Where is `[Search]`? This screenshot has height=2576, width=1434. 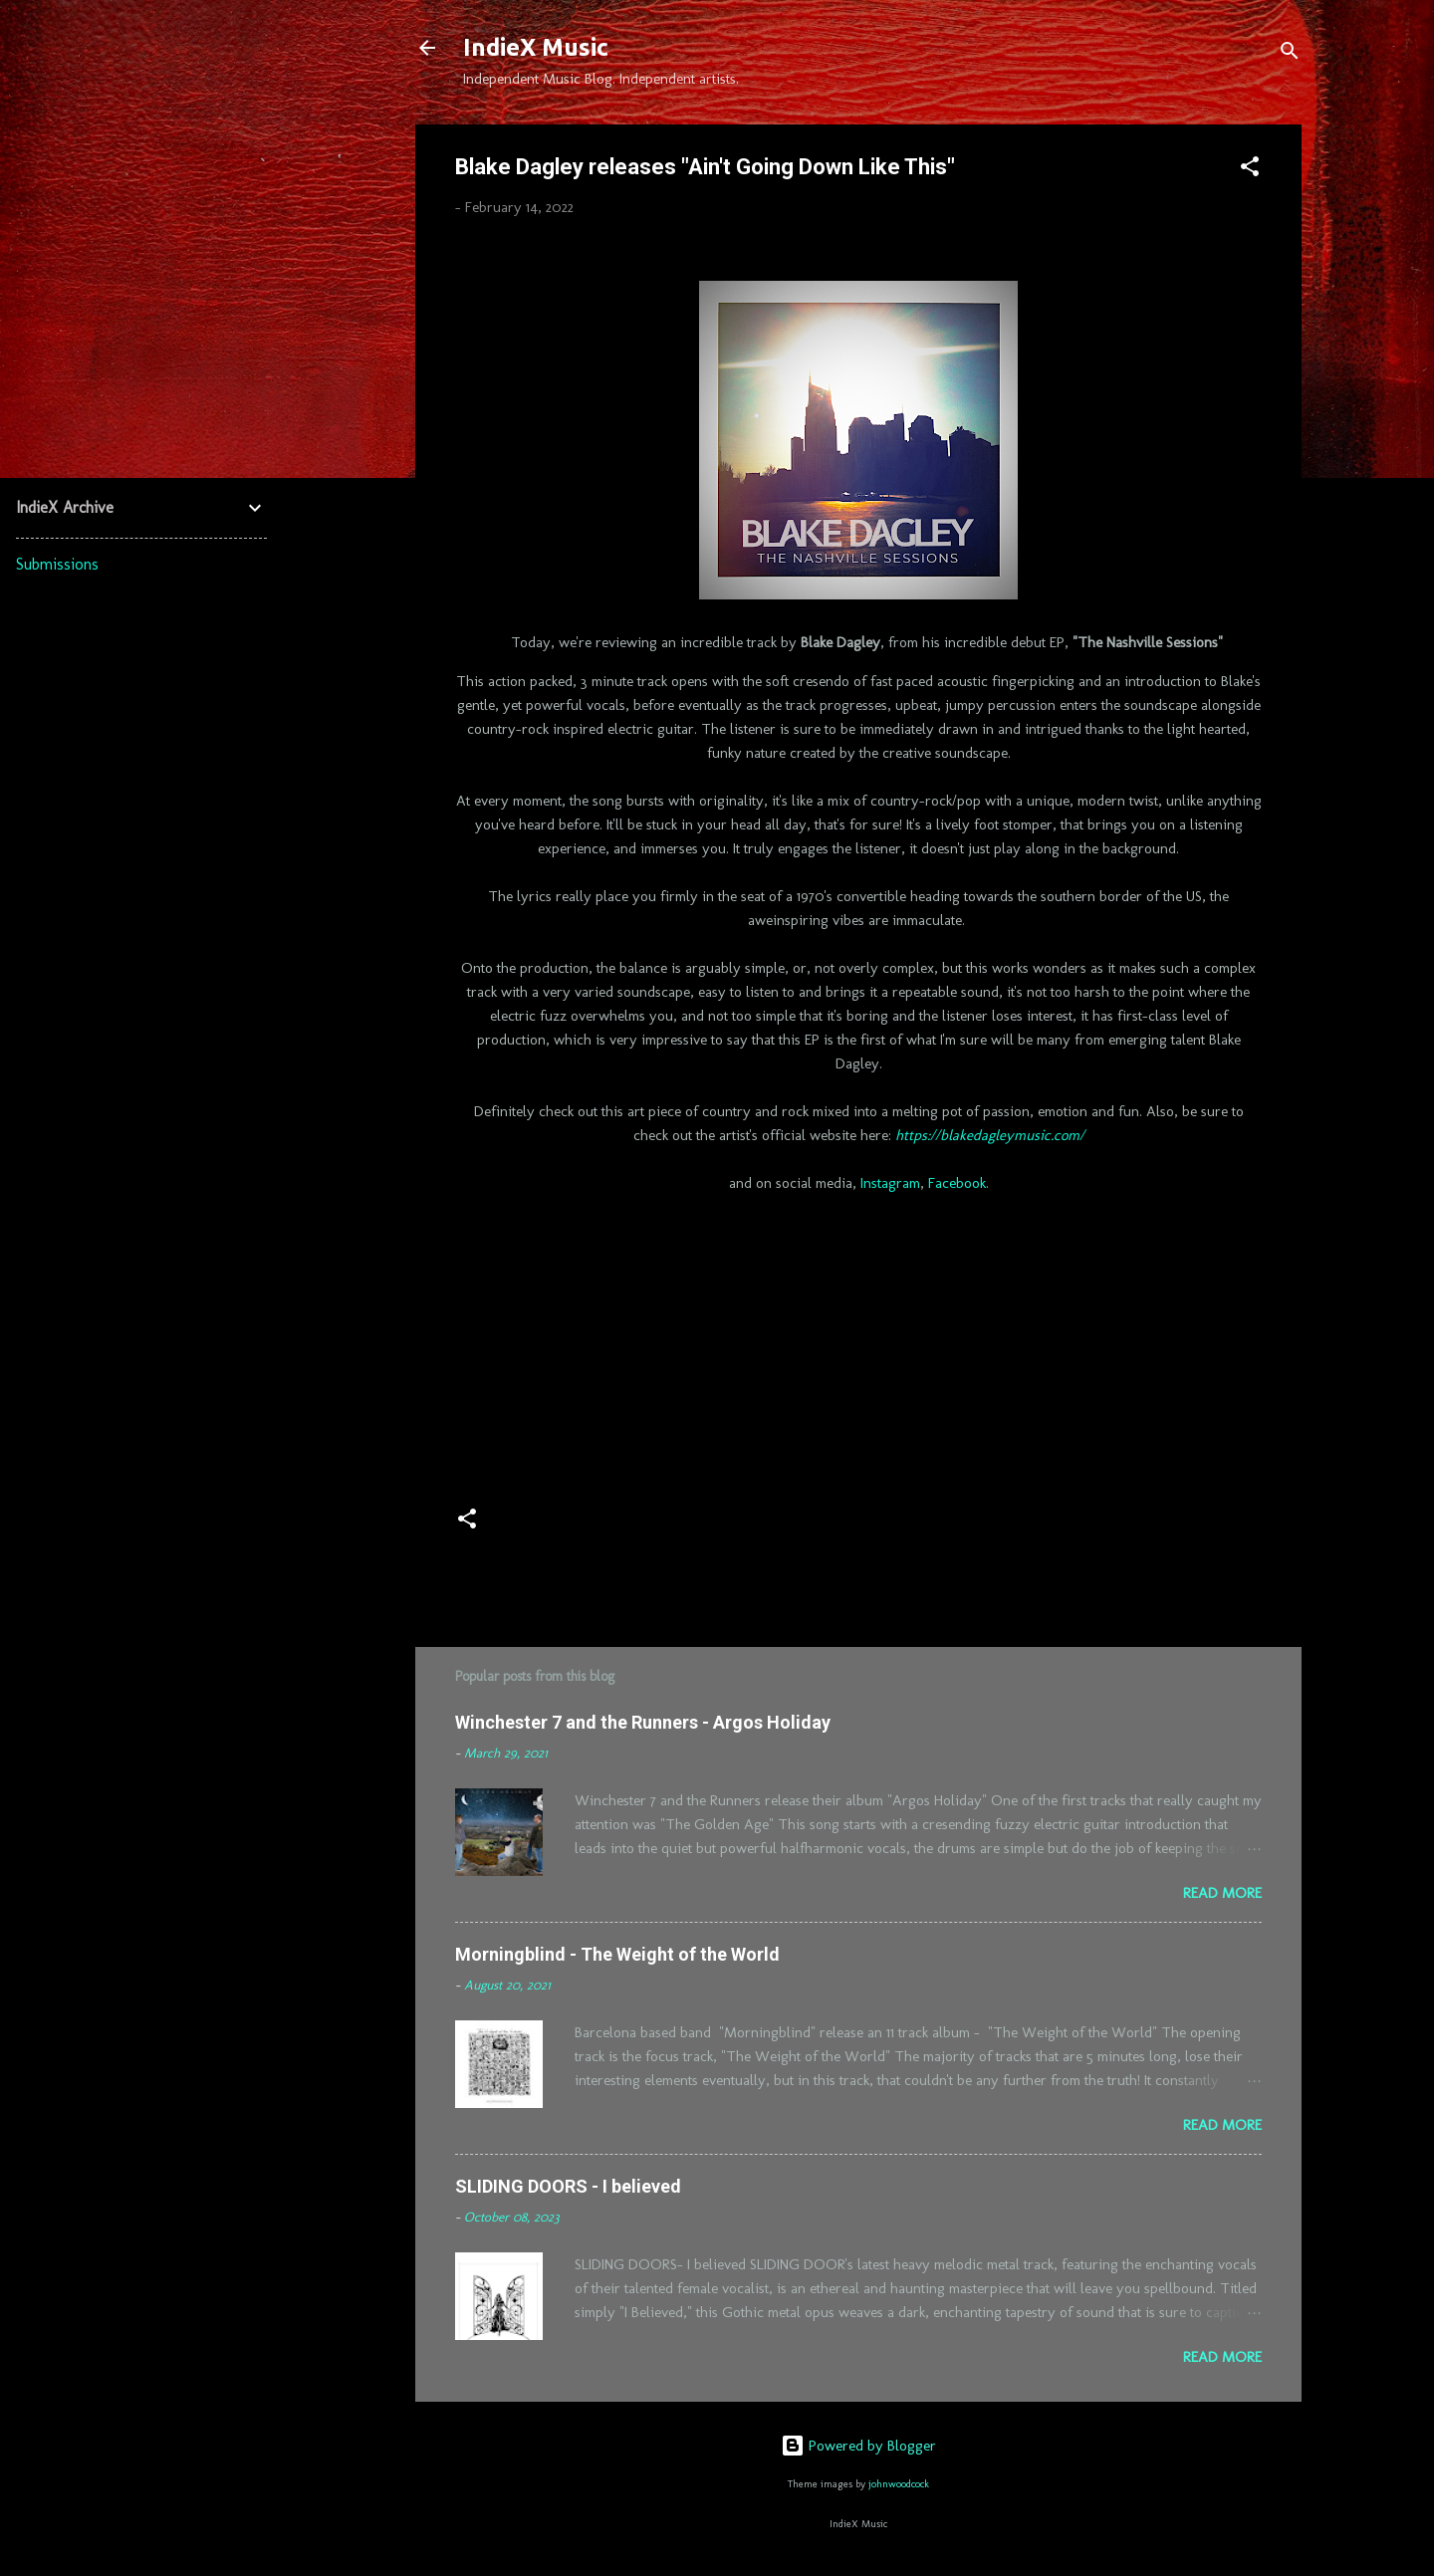
[Search] is located at coordinates (1290, 54).